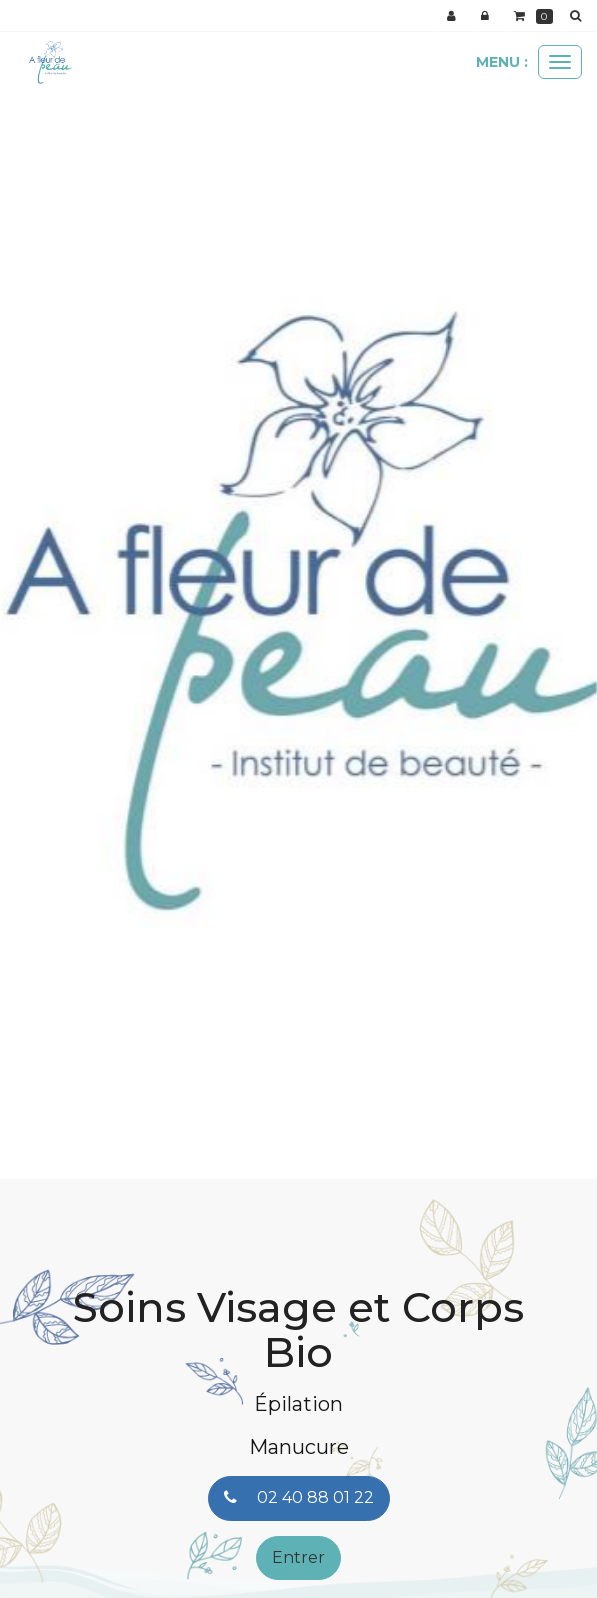  I want to click on 02 40 88 01 22, so click(299, 1497).